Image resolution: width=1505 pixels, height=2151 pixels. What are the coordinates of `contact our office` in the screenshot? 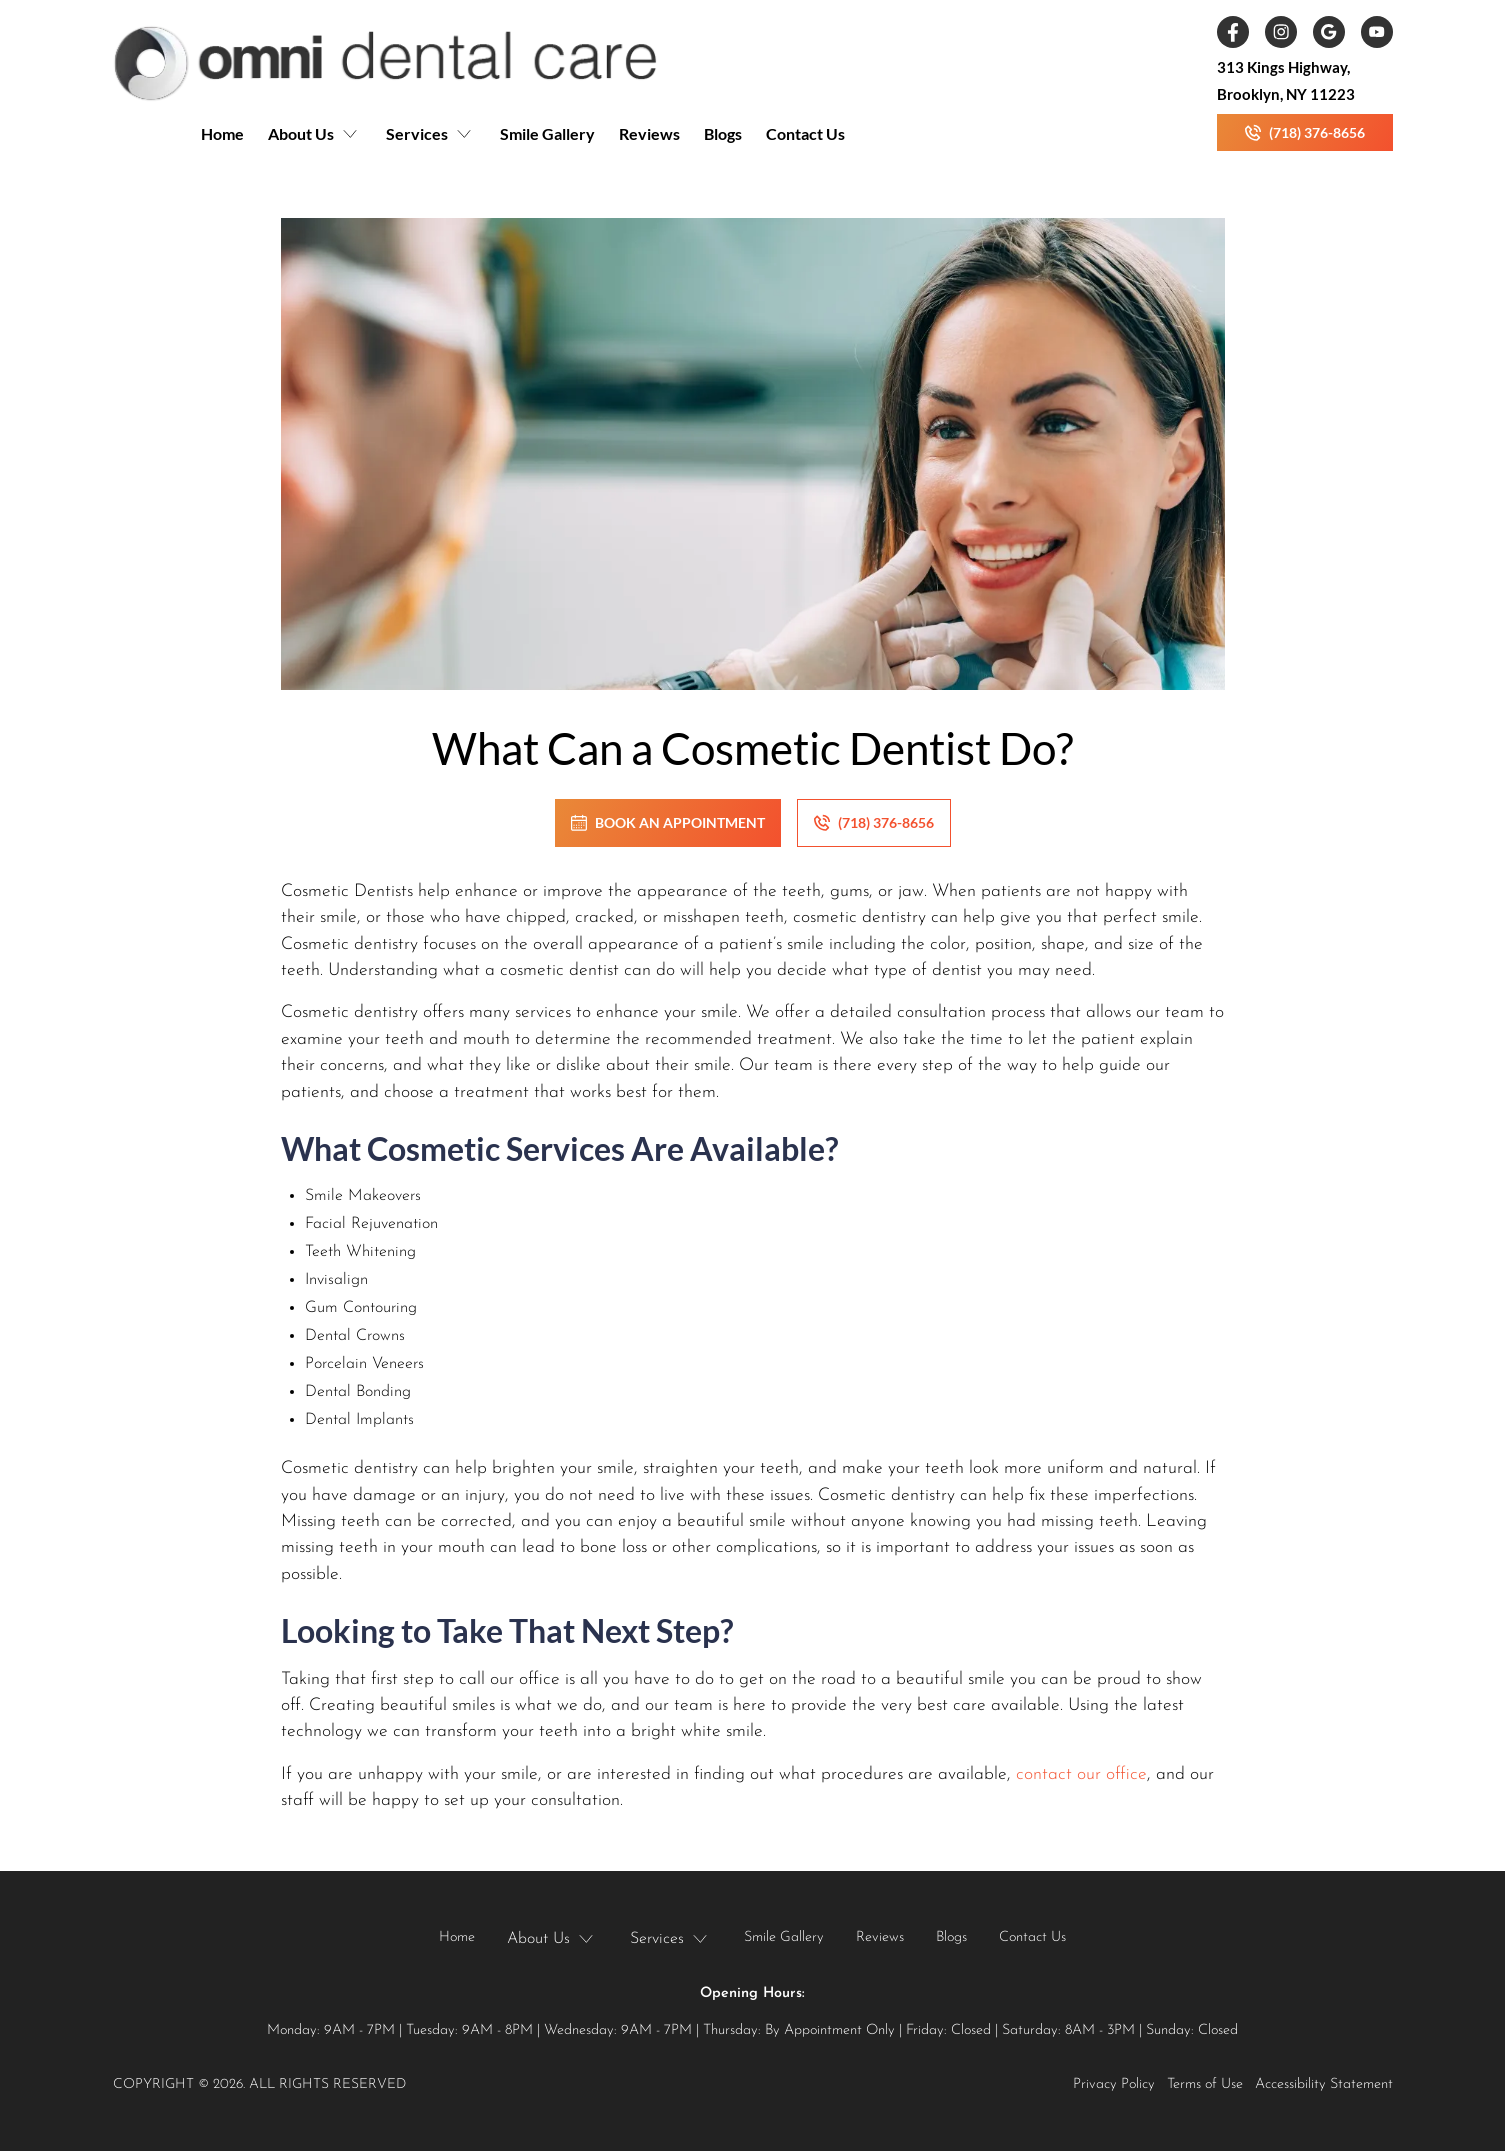 It's located at (1081, 1774).